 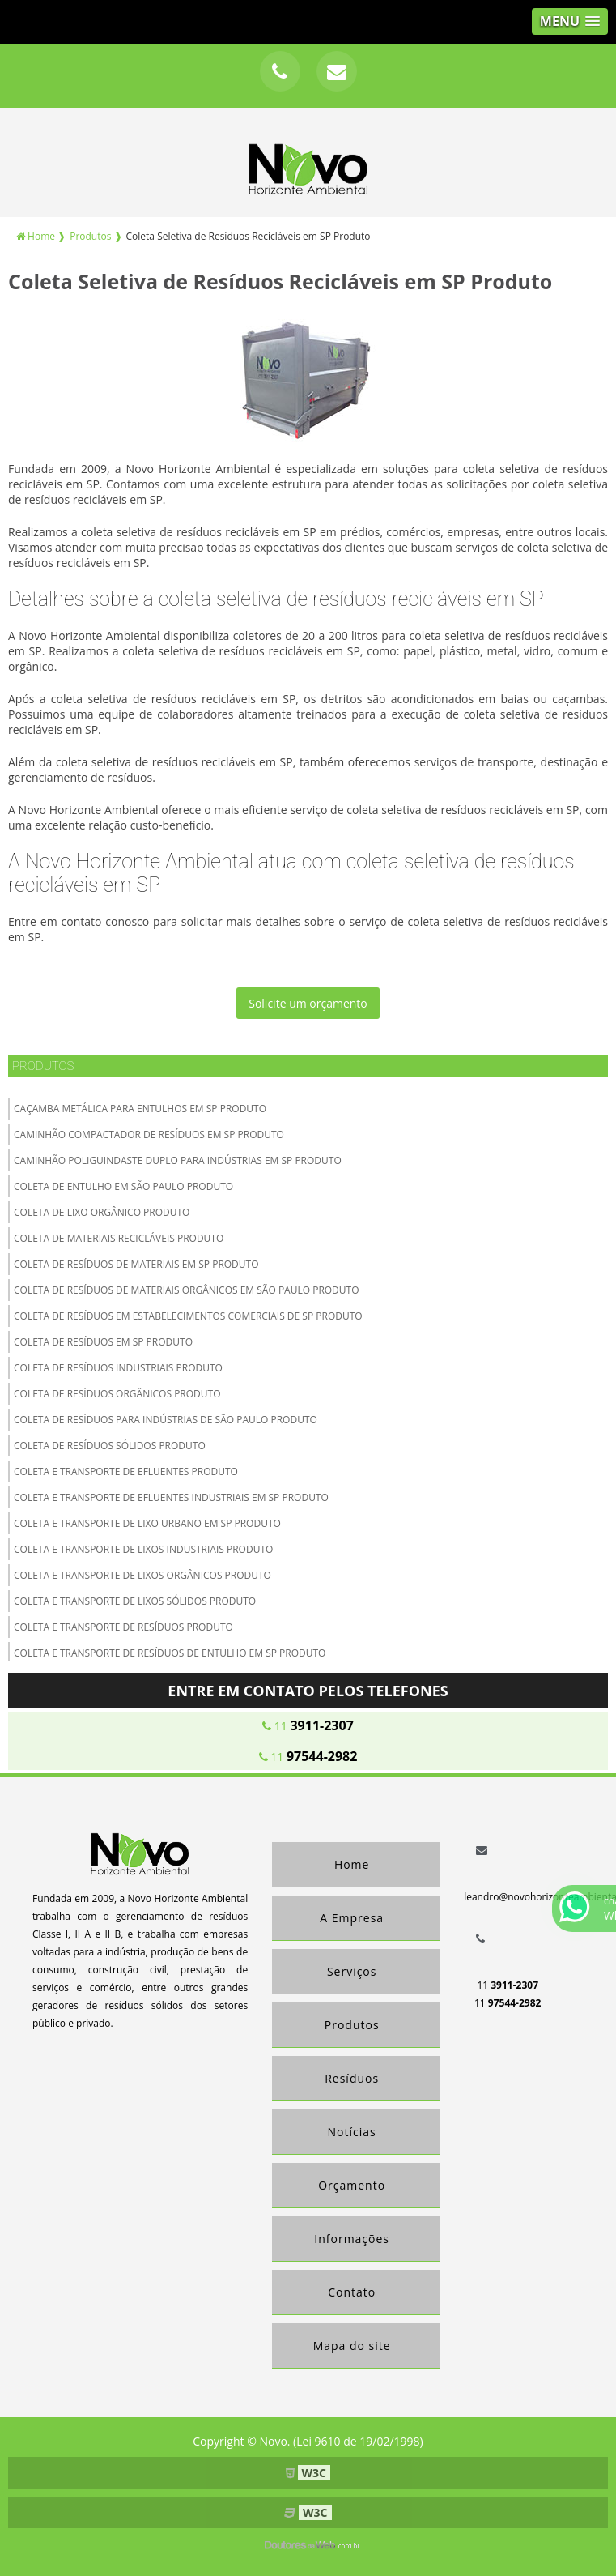 What do you see at coordinates (101, 1212) in the screenshot?
I see `Coleta de lixo orgânico Produto` at bounding box center [101, 1212].